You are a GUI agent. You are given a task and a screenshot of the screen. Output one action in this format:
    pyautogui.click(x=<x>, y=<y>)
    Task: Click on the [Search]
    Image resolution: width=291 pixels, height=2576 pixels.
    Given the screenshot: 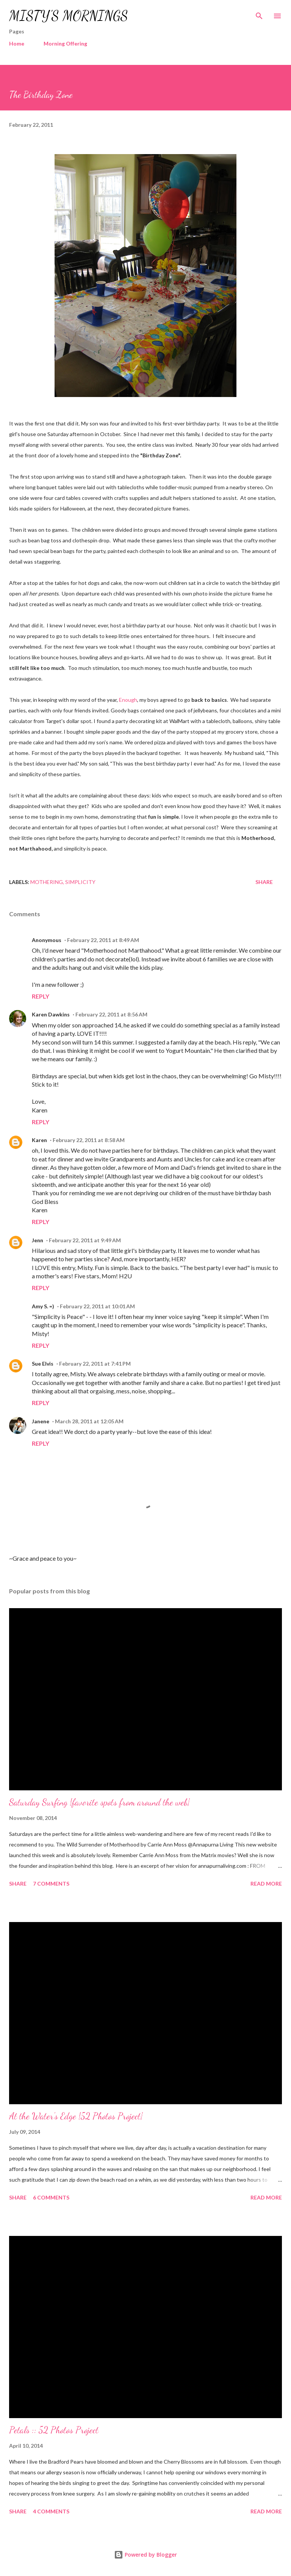 What is the action you would take?
    pyautogui.click(x=259, y=13)
    